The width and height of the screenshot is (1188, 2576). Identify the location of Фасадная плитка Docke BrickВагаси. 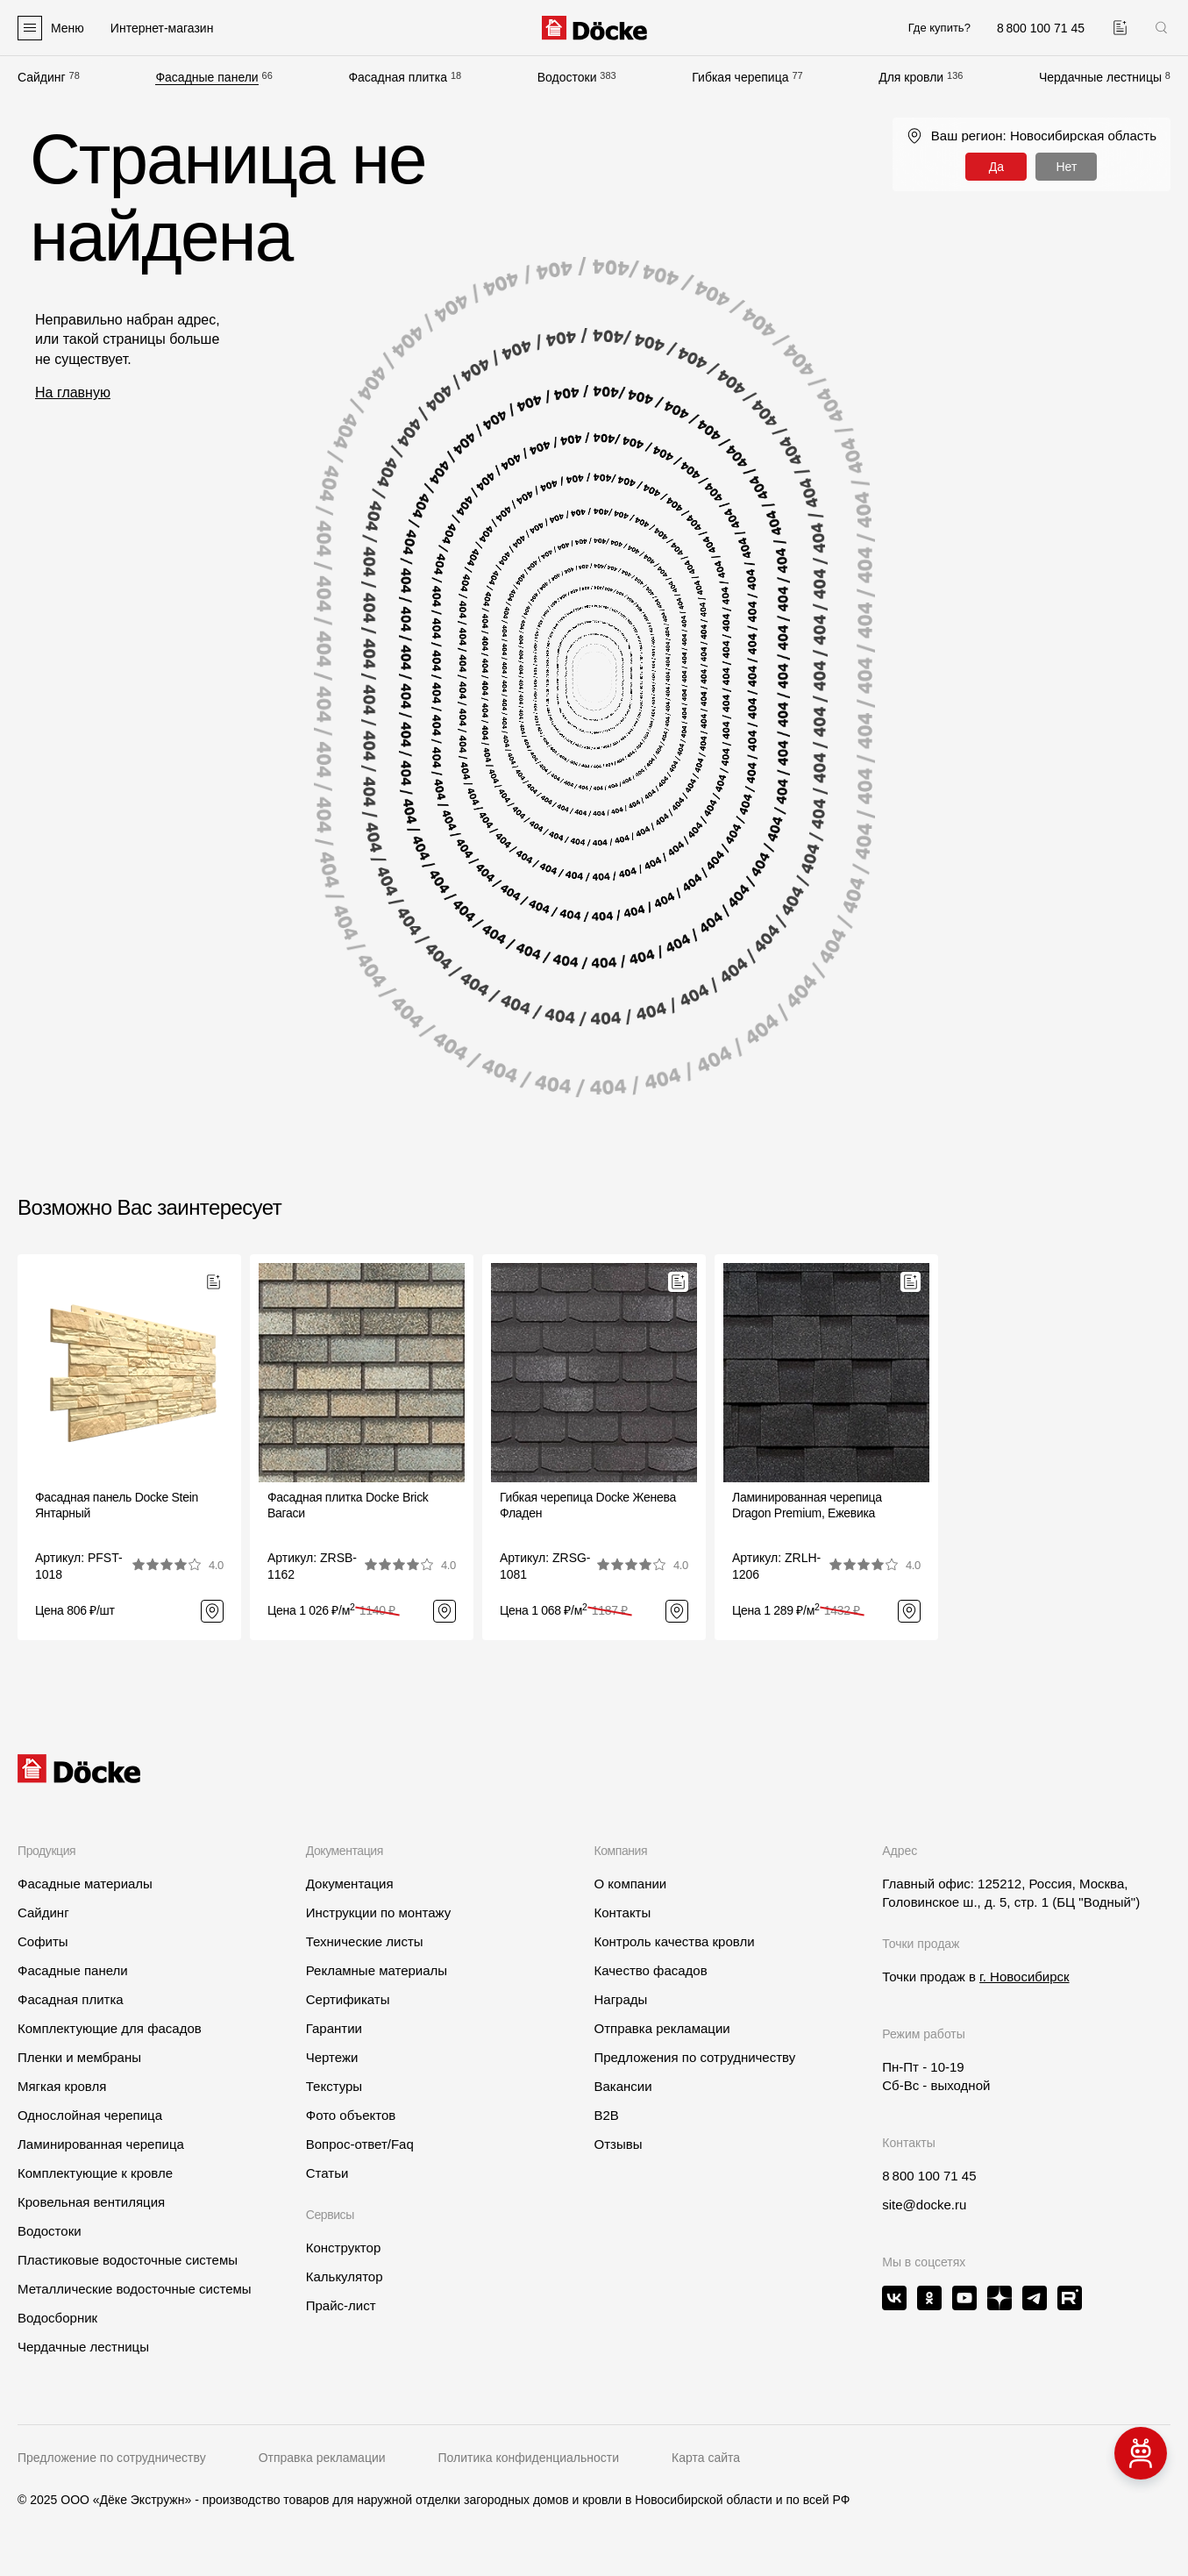
(348, 1505).